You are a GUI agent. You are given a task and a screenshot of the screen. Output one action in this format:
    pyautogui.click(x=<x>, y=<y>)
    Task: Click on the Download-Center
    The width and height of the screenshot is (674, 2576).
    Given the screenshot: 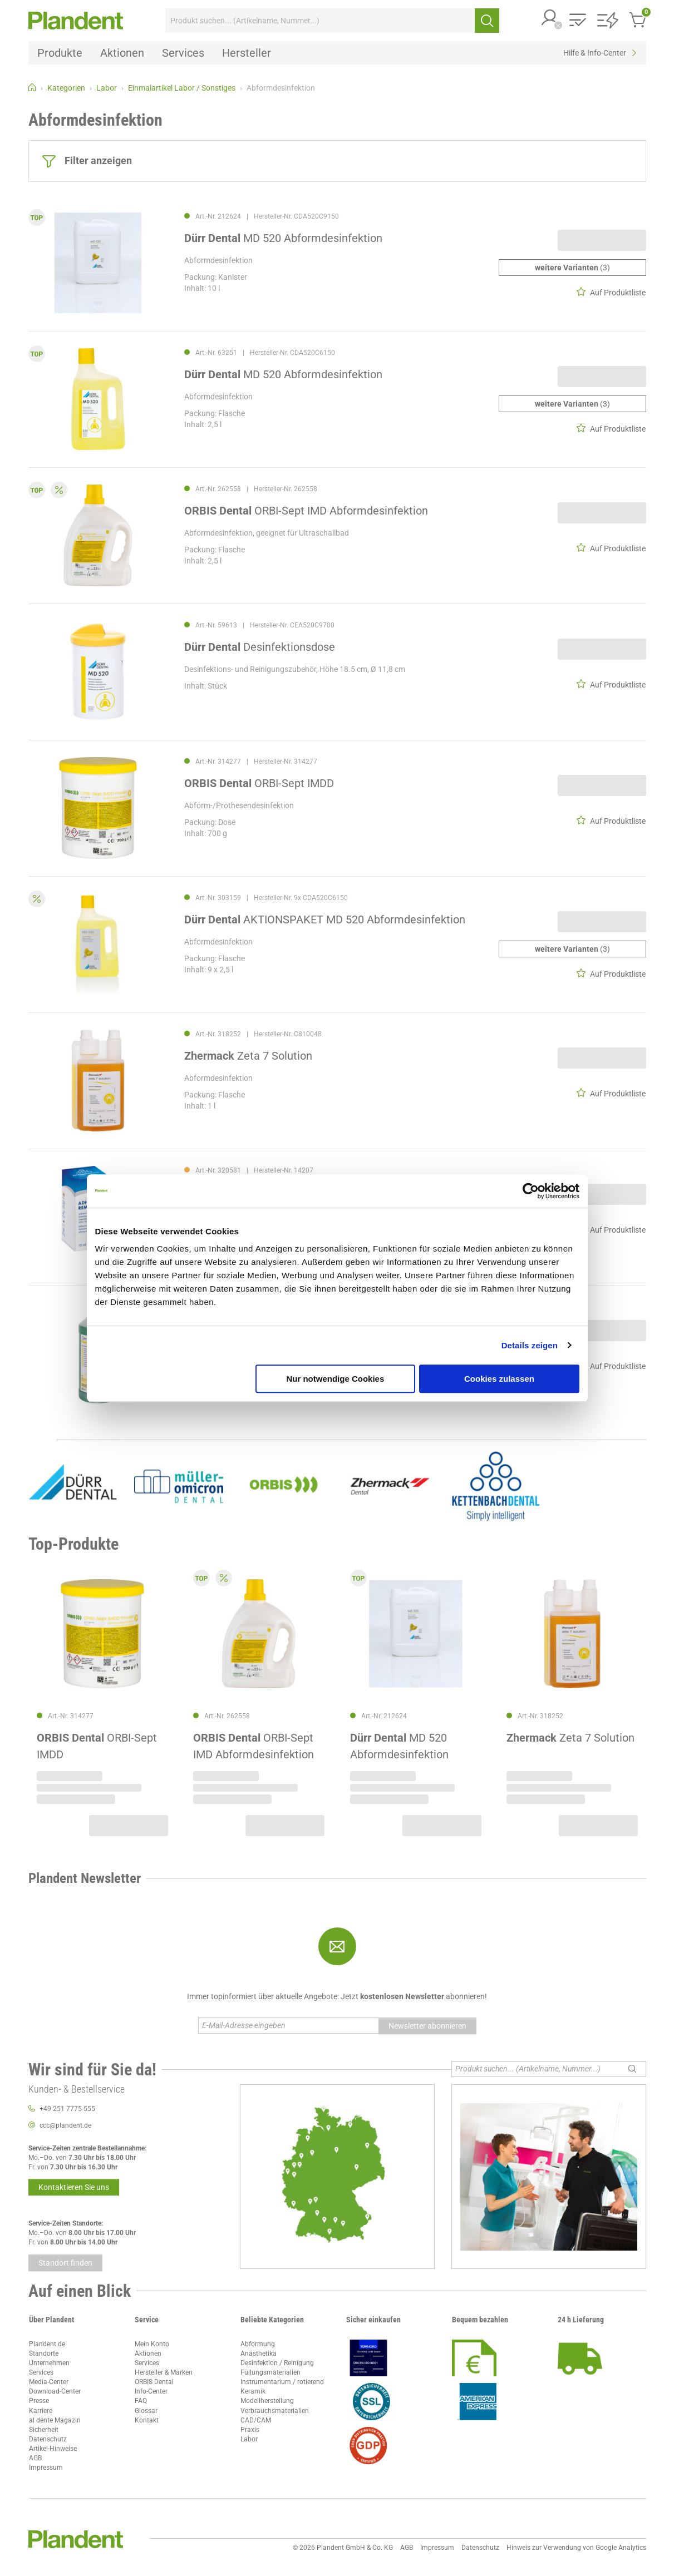 What is the action you would take?
    pyautogui.click(x=55, y=2391)
    